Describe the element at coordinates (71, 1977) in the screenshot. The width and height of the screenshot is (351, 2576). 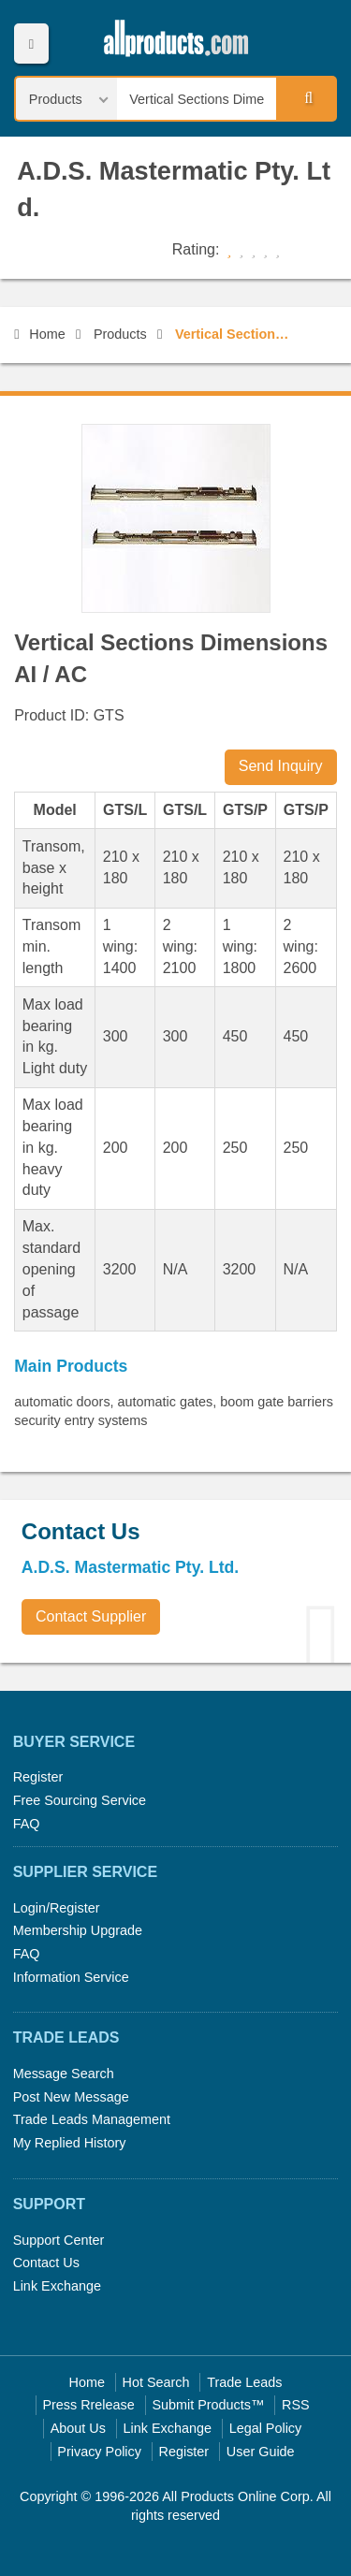
I see `Information Service` at that location.